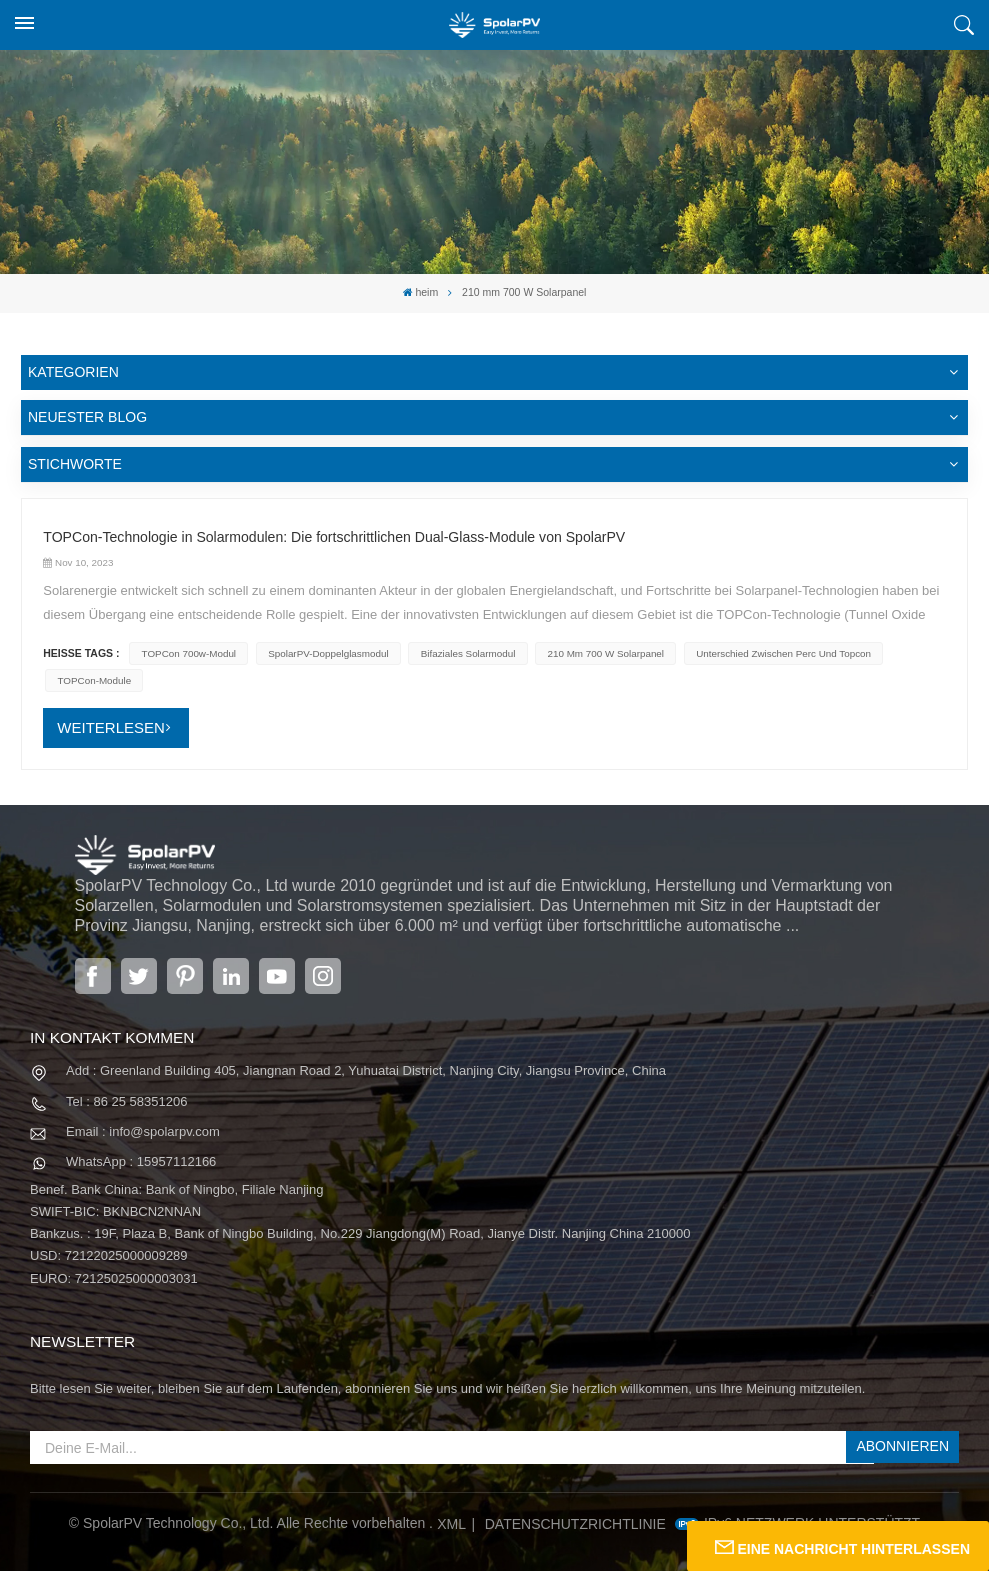  What do you see at coordinates (126, 1100) in the screenshot?
I see `Tel : 86 25 58351206` at bounding box center [126, 1100].